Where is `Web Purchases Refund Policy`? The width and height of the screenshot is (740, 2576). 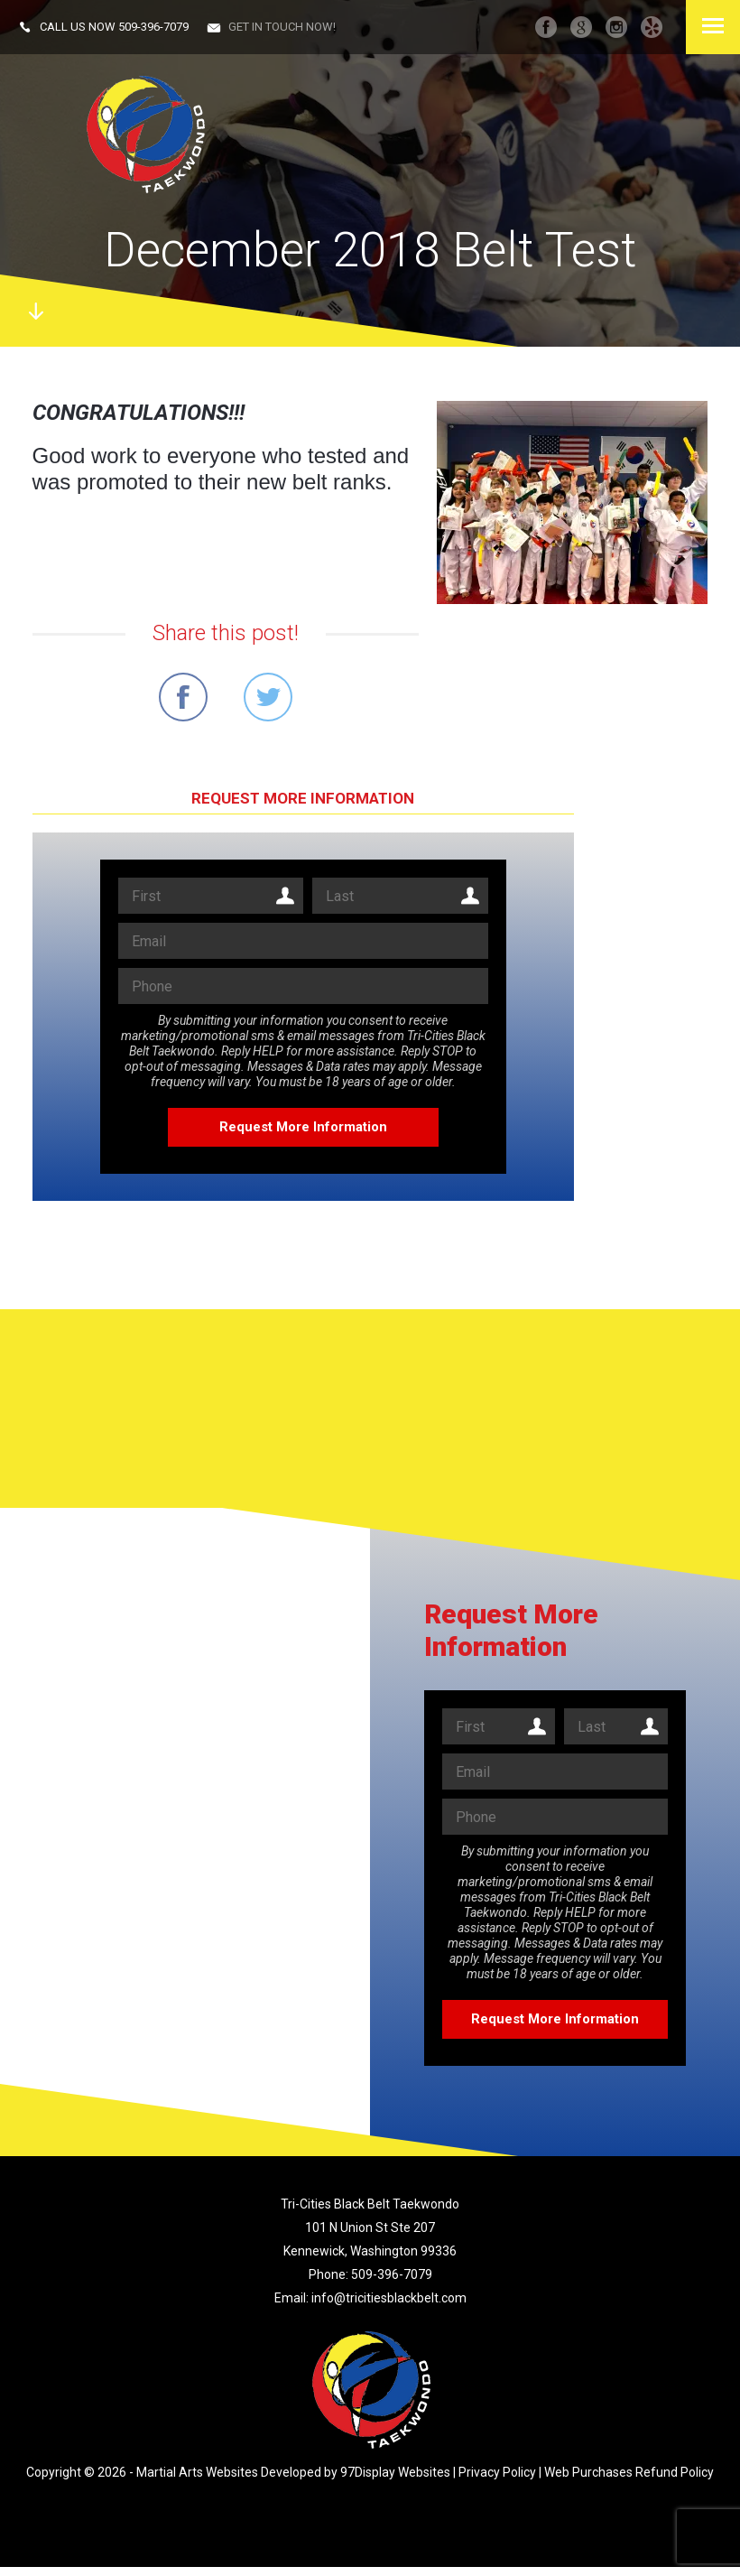 Web Purchases Refund Policy is located at coordinates (629, 2472).